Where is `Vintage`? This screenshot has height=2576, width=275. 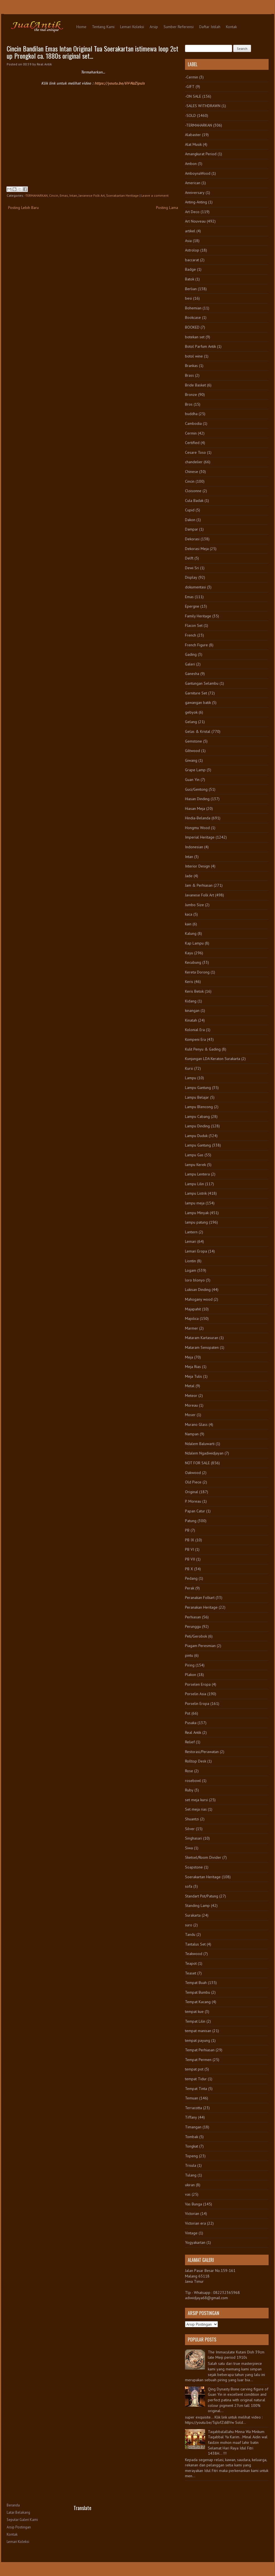
Vintage is located at coordinates (191, 2232).